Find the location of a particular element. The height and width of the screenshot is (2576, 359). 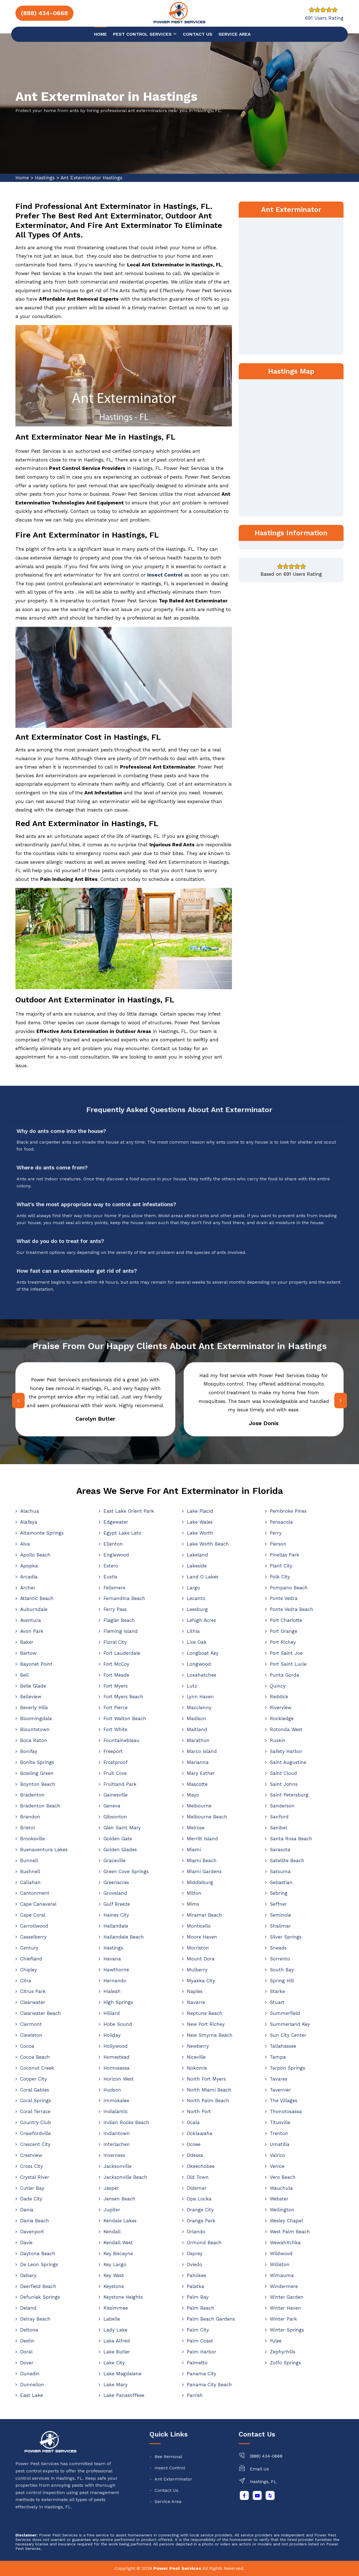

Santa Rosa Beach is located at coordinates (291, 1838).